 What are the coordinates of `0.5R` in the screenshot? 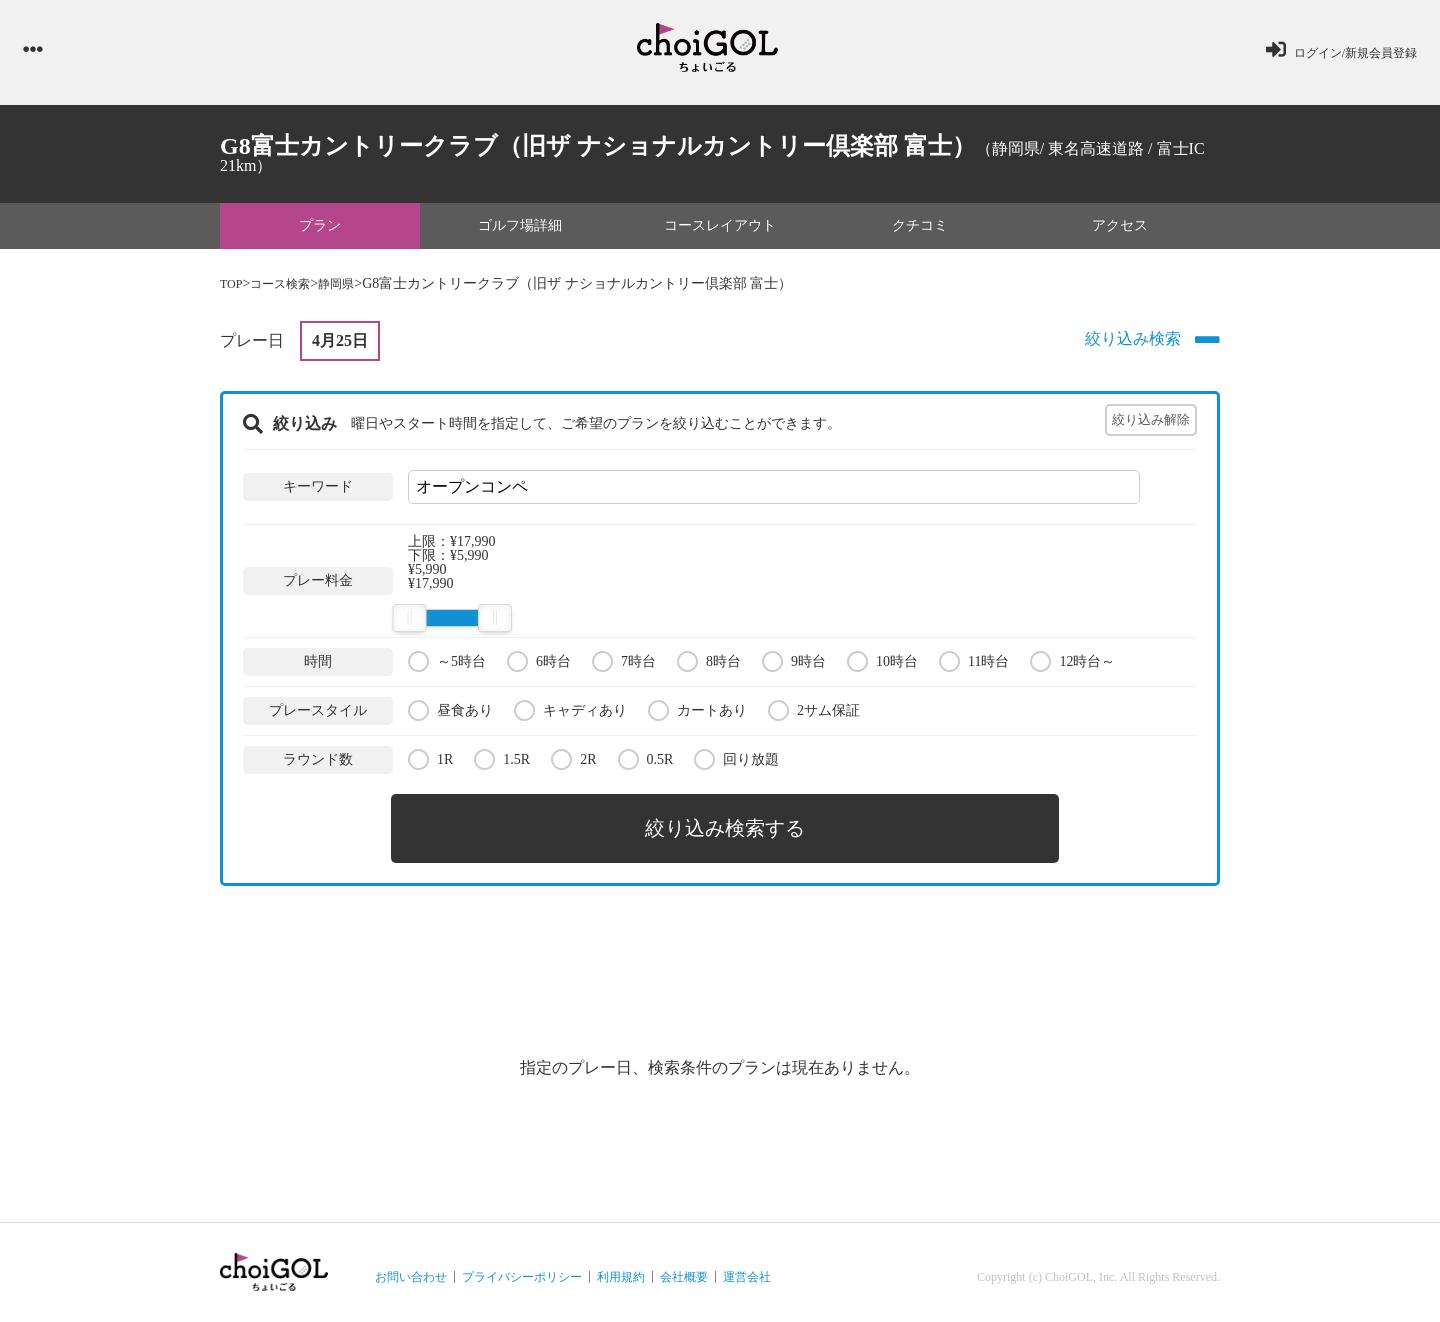 It's located at (646, 764).